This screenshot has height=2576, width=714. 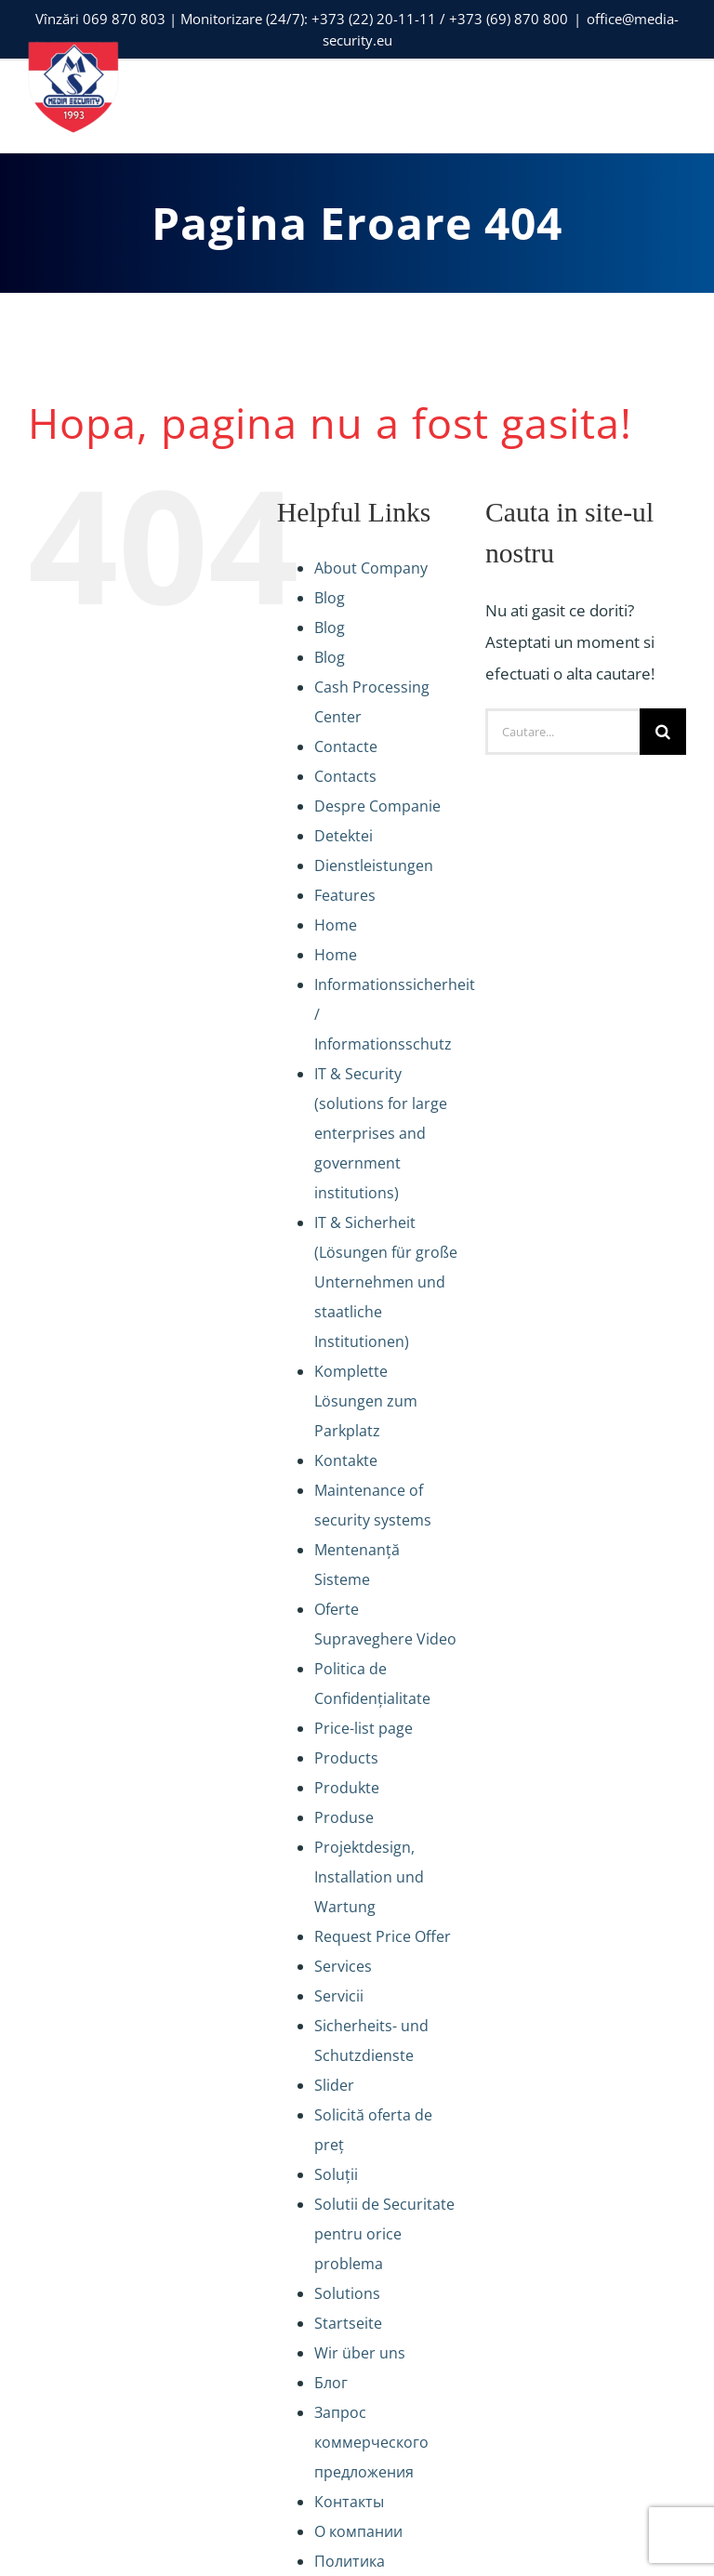 What do you see at coordinates (346, 1758) in the screenshot?
I see `Products` at bounding box center [346, 1758].